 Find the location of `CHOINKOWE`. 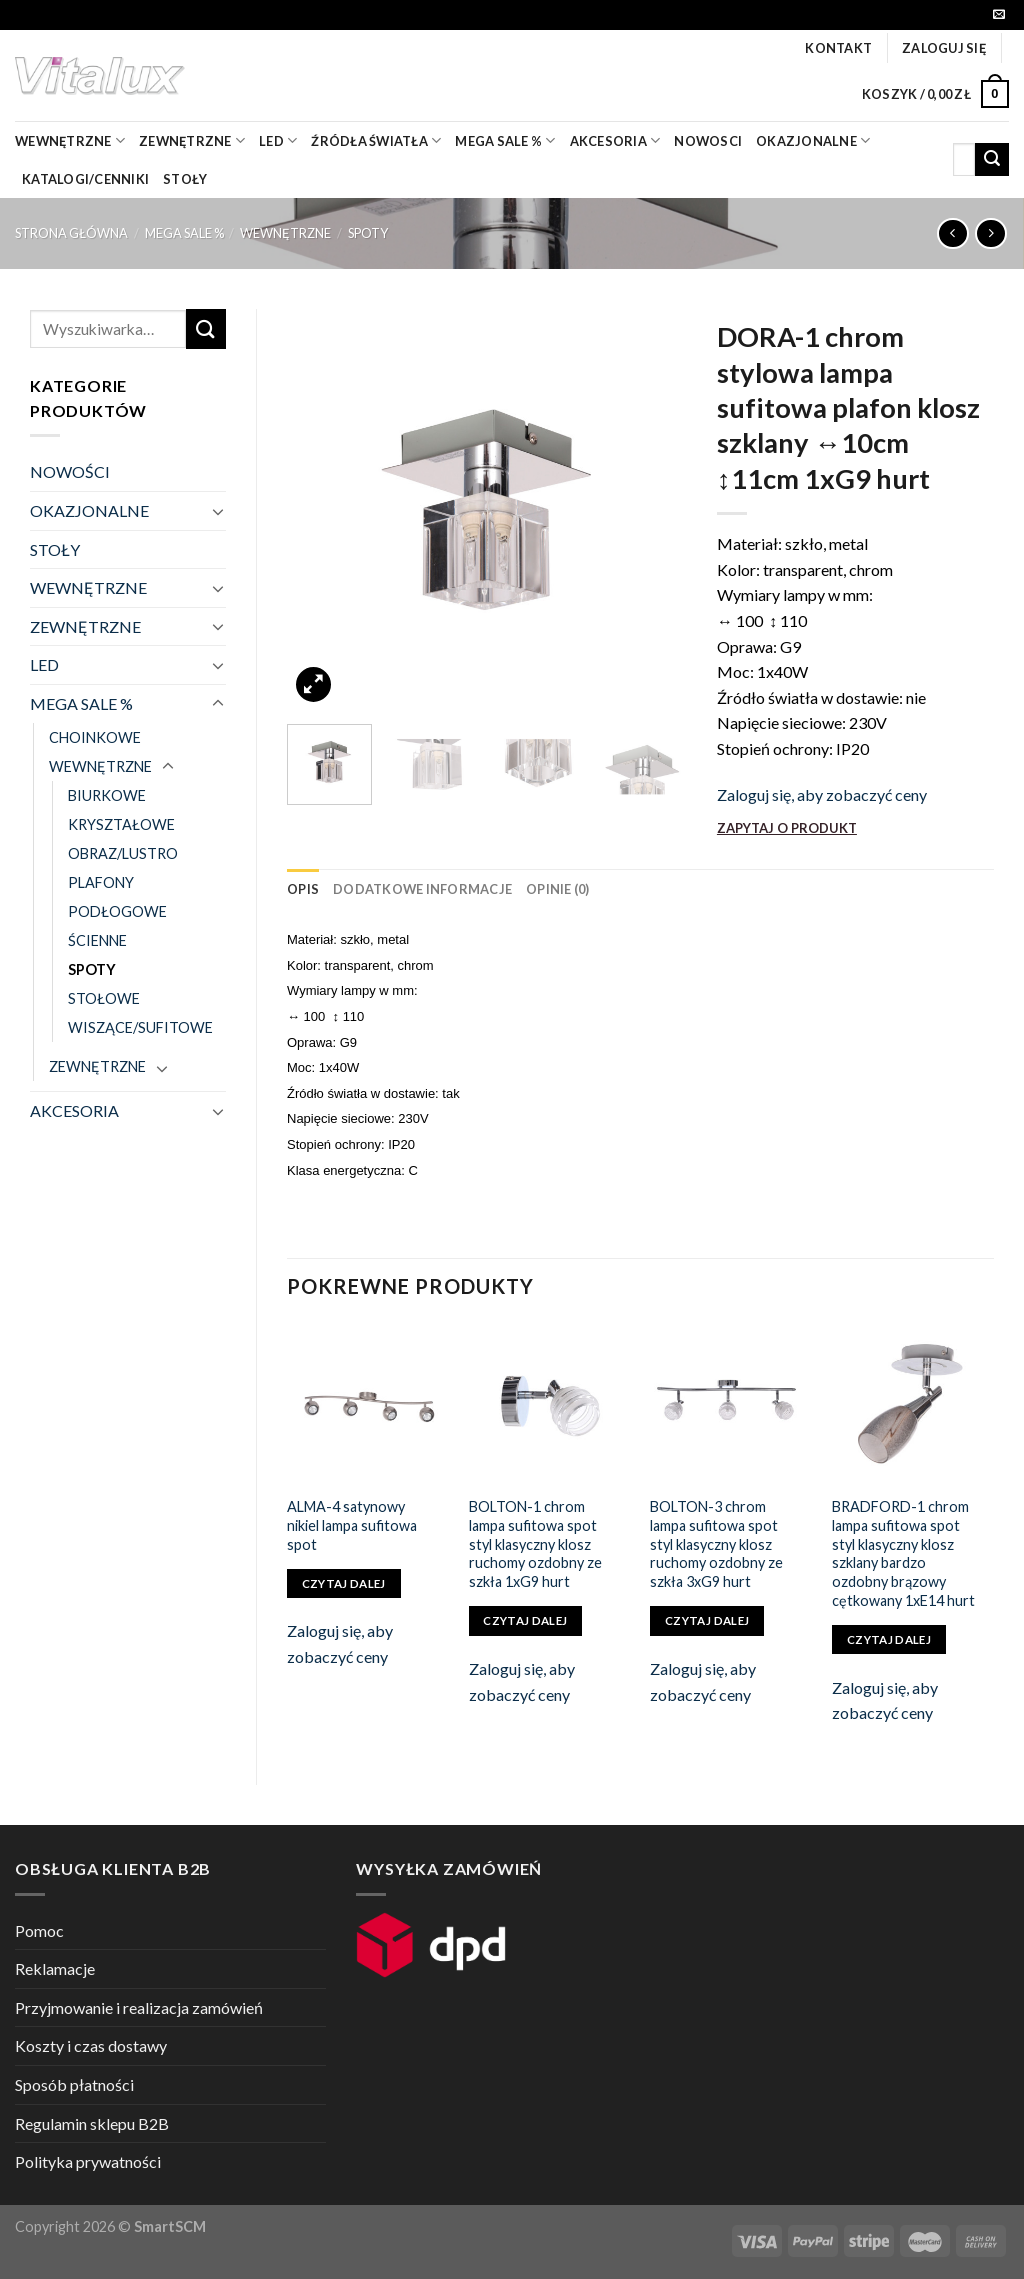

CHOINKOWE is located at coordinates (95, 737).